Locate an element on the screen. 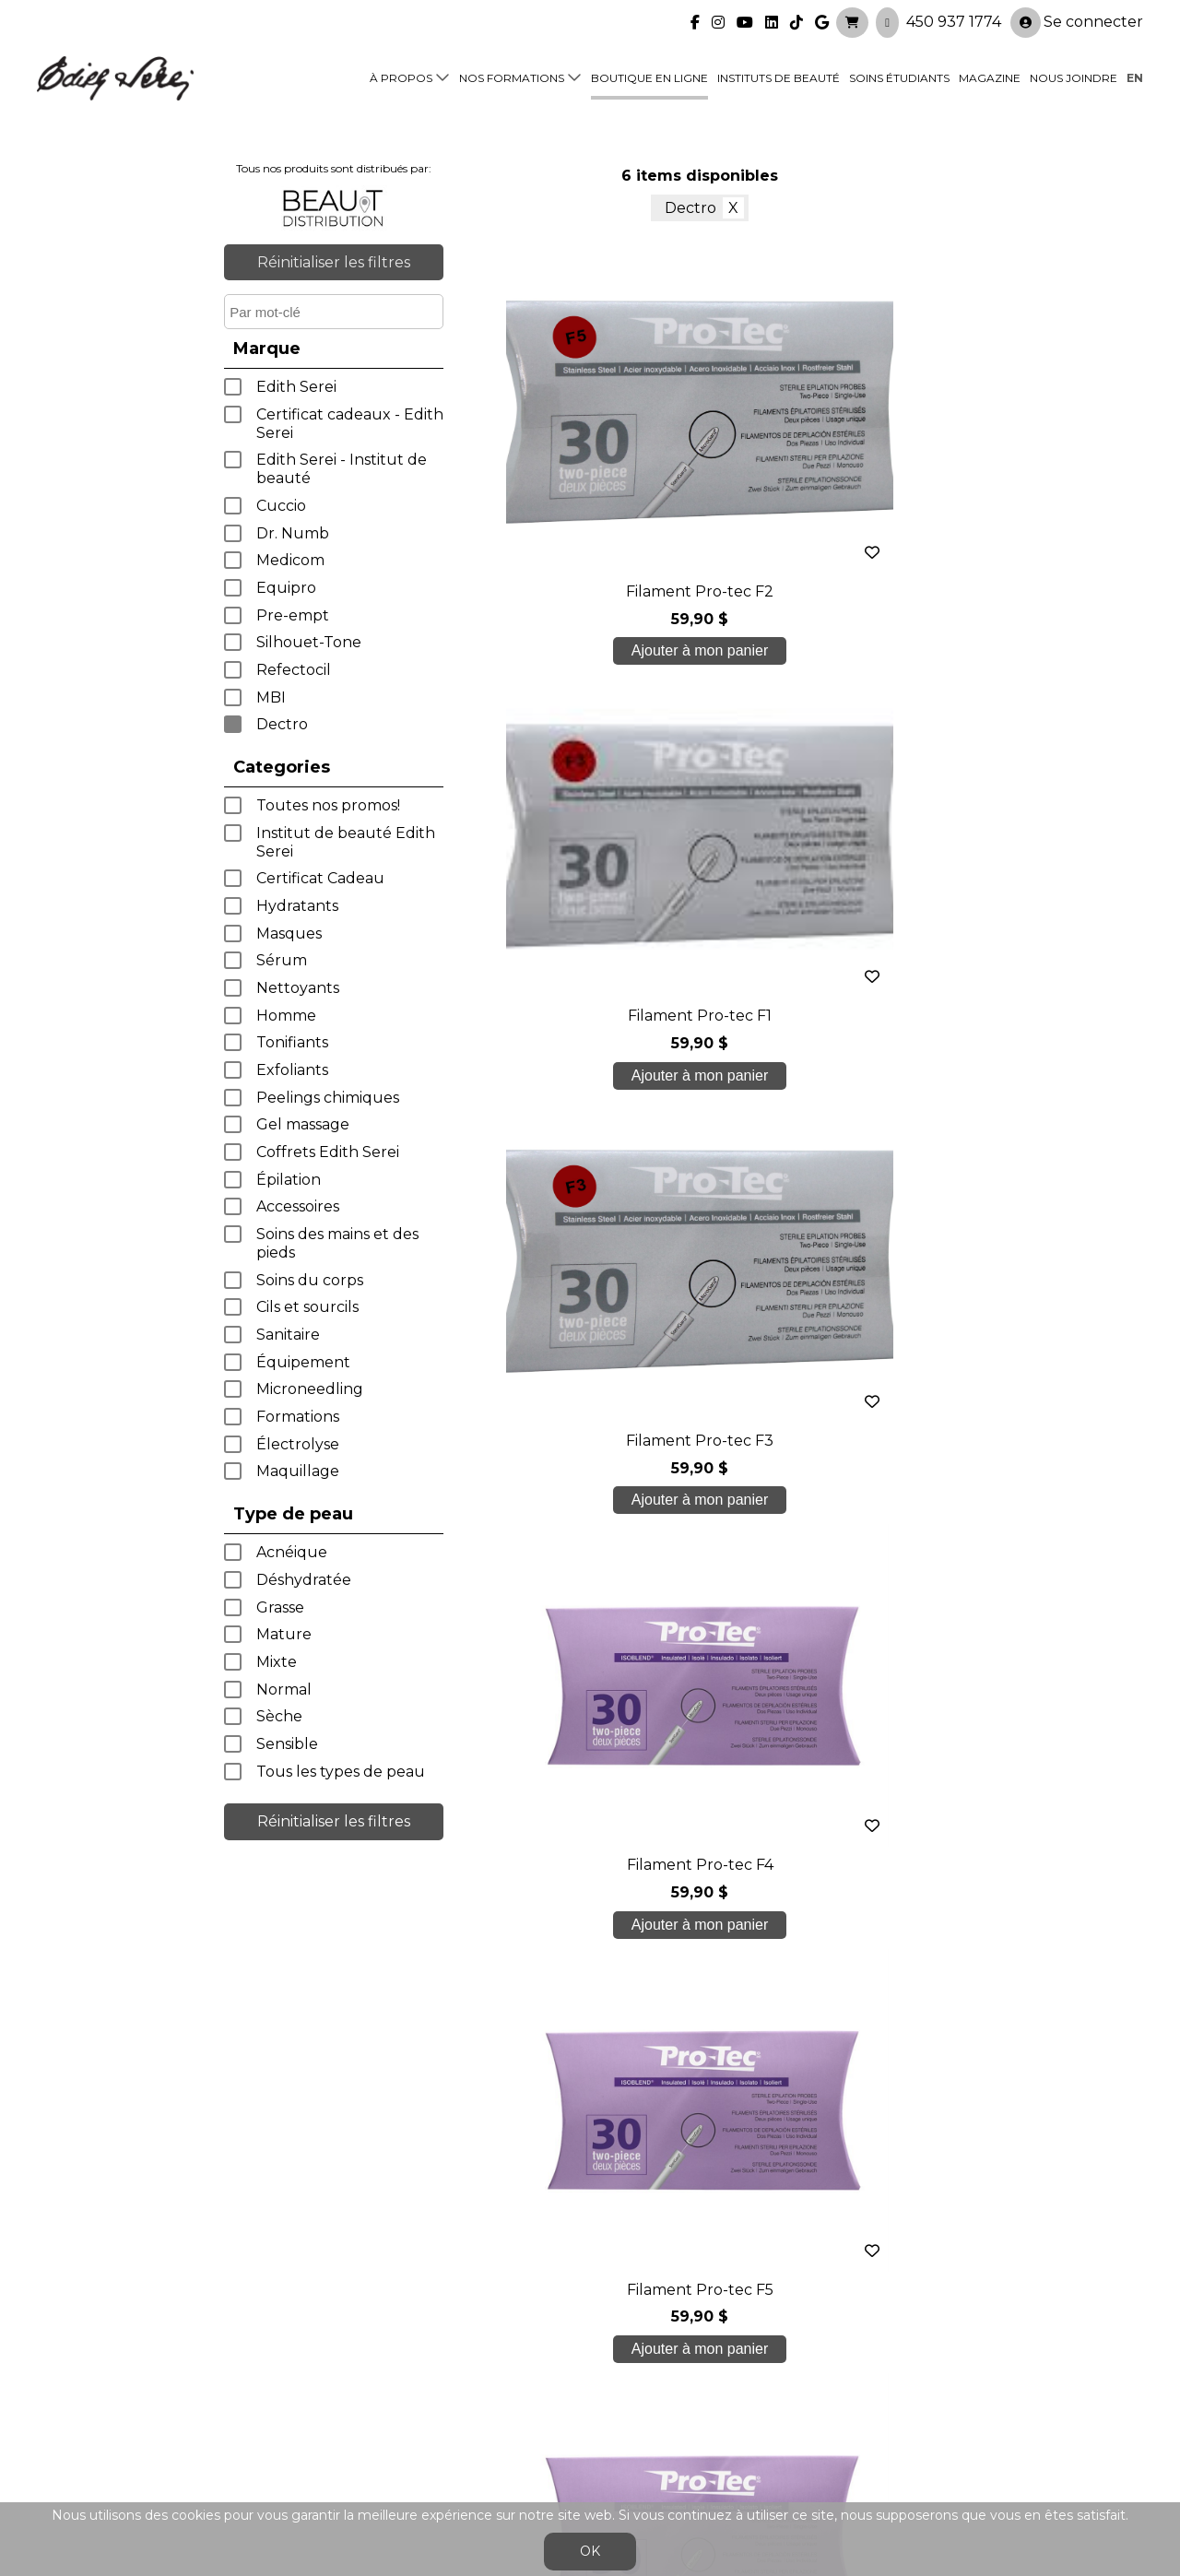  Déshydratée is located at coordinates (303, 1580).